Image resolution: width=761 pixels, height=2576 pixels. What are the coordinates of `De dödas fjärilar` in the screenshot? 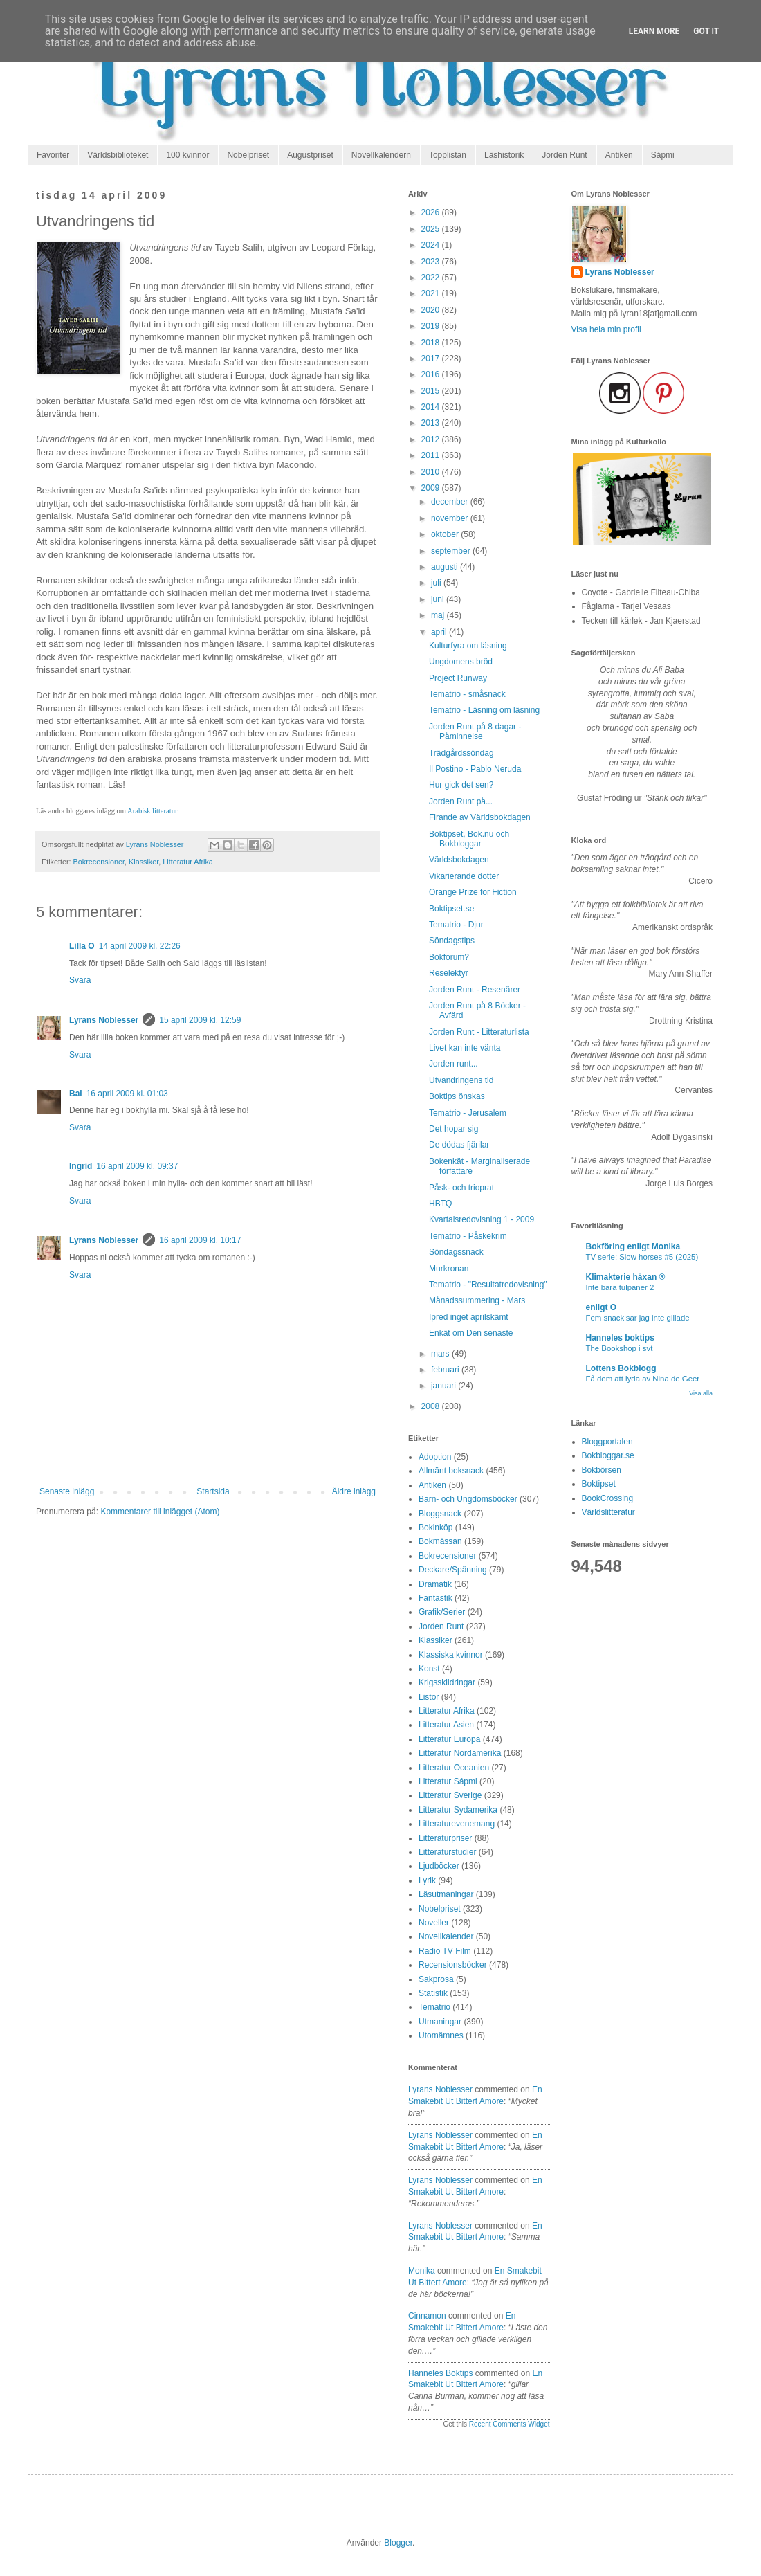 It's located at (459, 1145).